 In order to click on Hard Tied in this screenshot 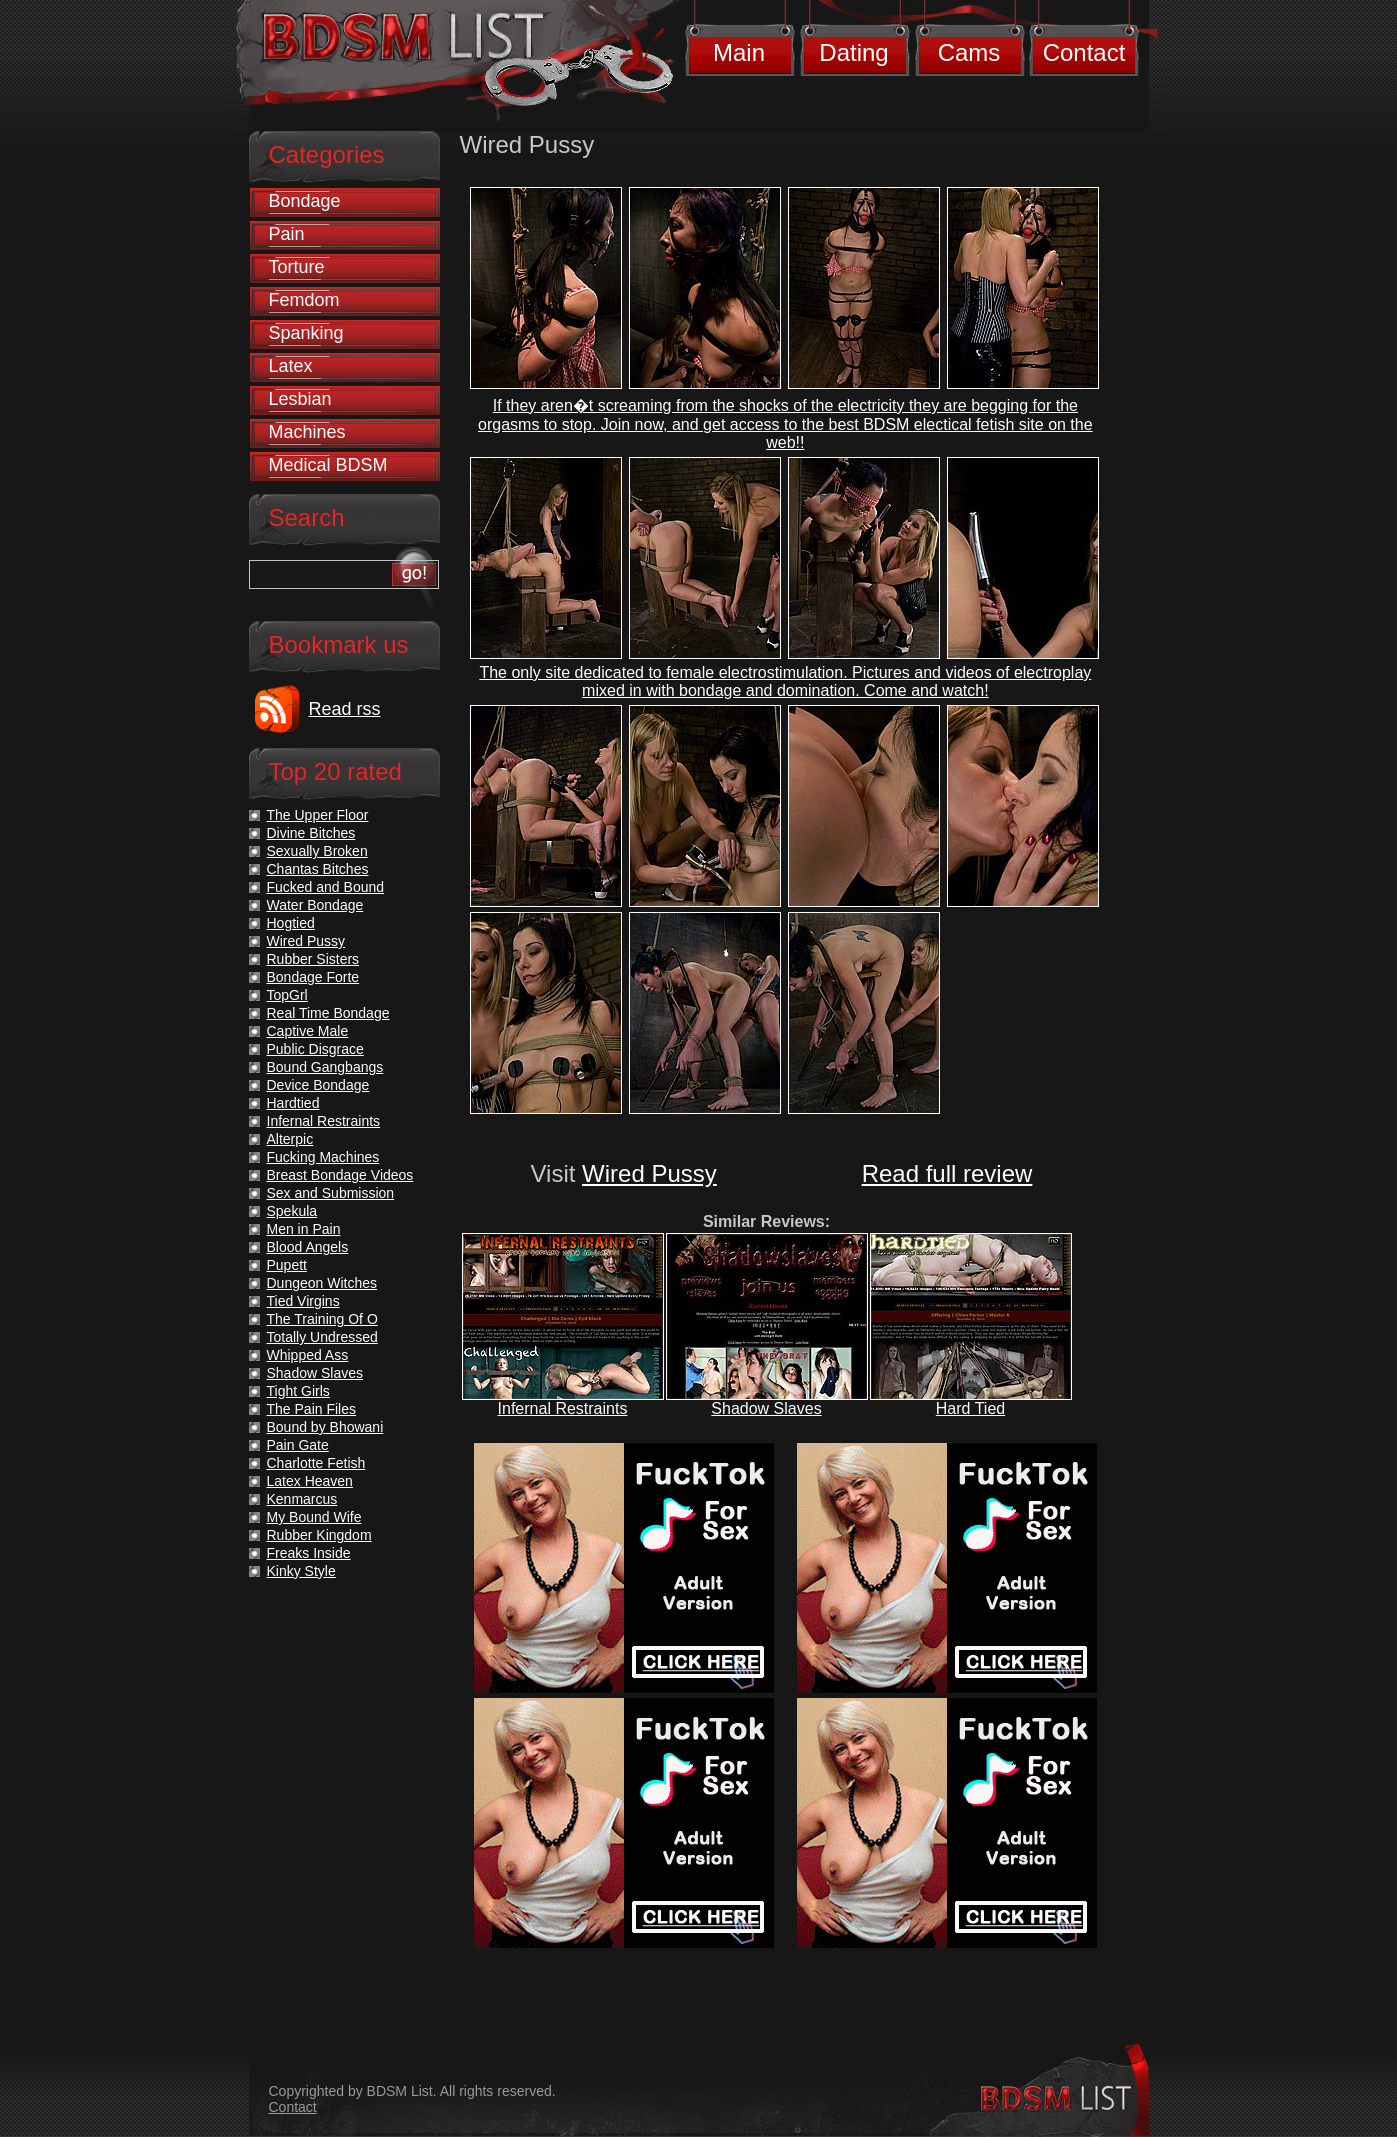, I will do `click(970, 1408)`.